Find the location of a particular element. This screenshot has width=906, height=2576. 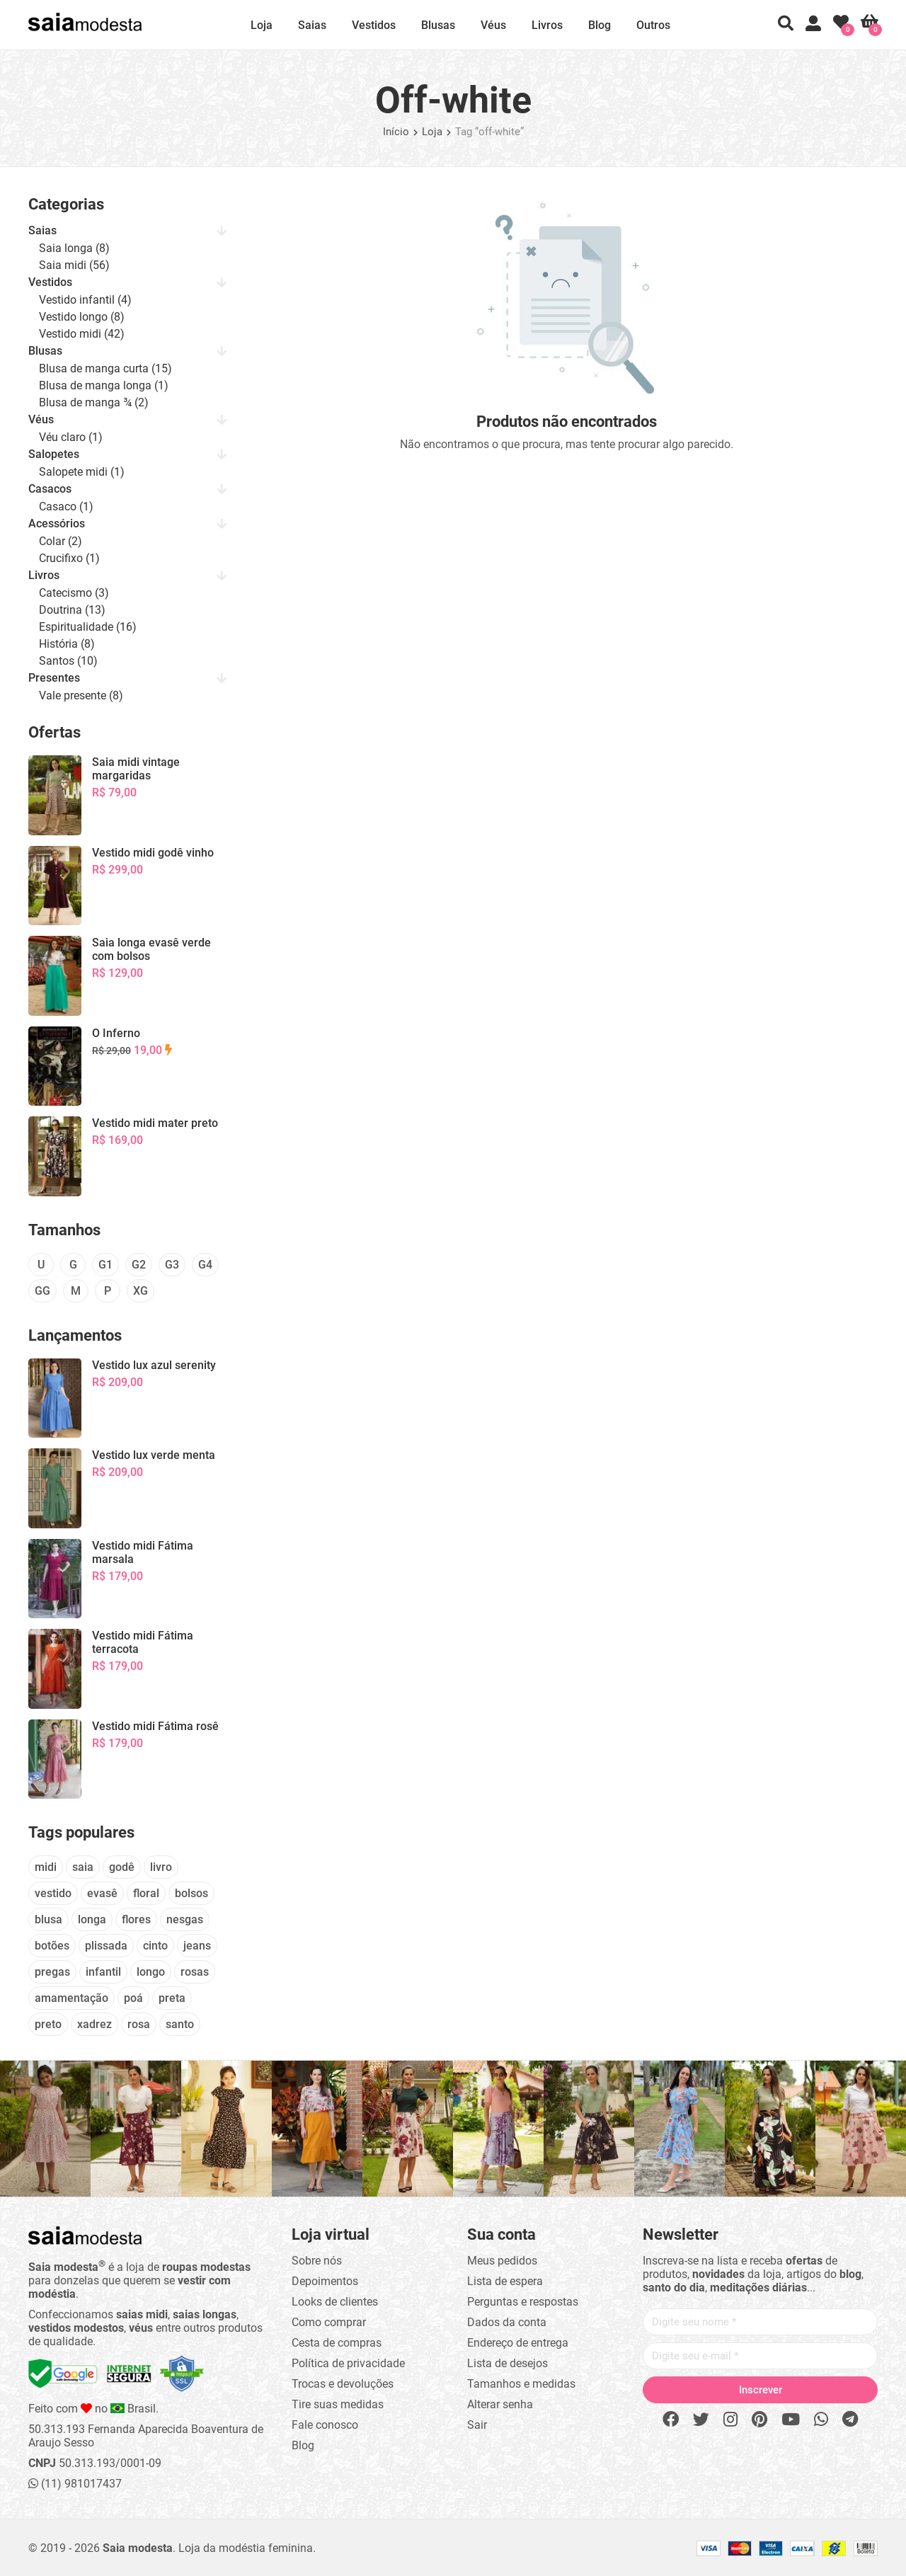

História (8) is located at coordinates (67, 644).